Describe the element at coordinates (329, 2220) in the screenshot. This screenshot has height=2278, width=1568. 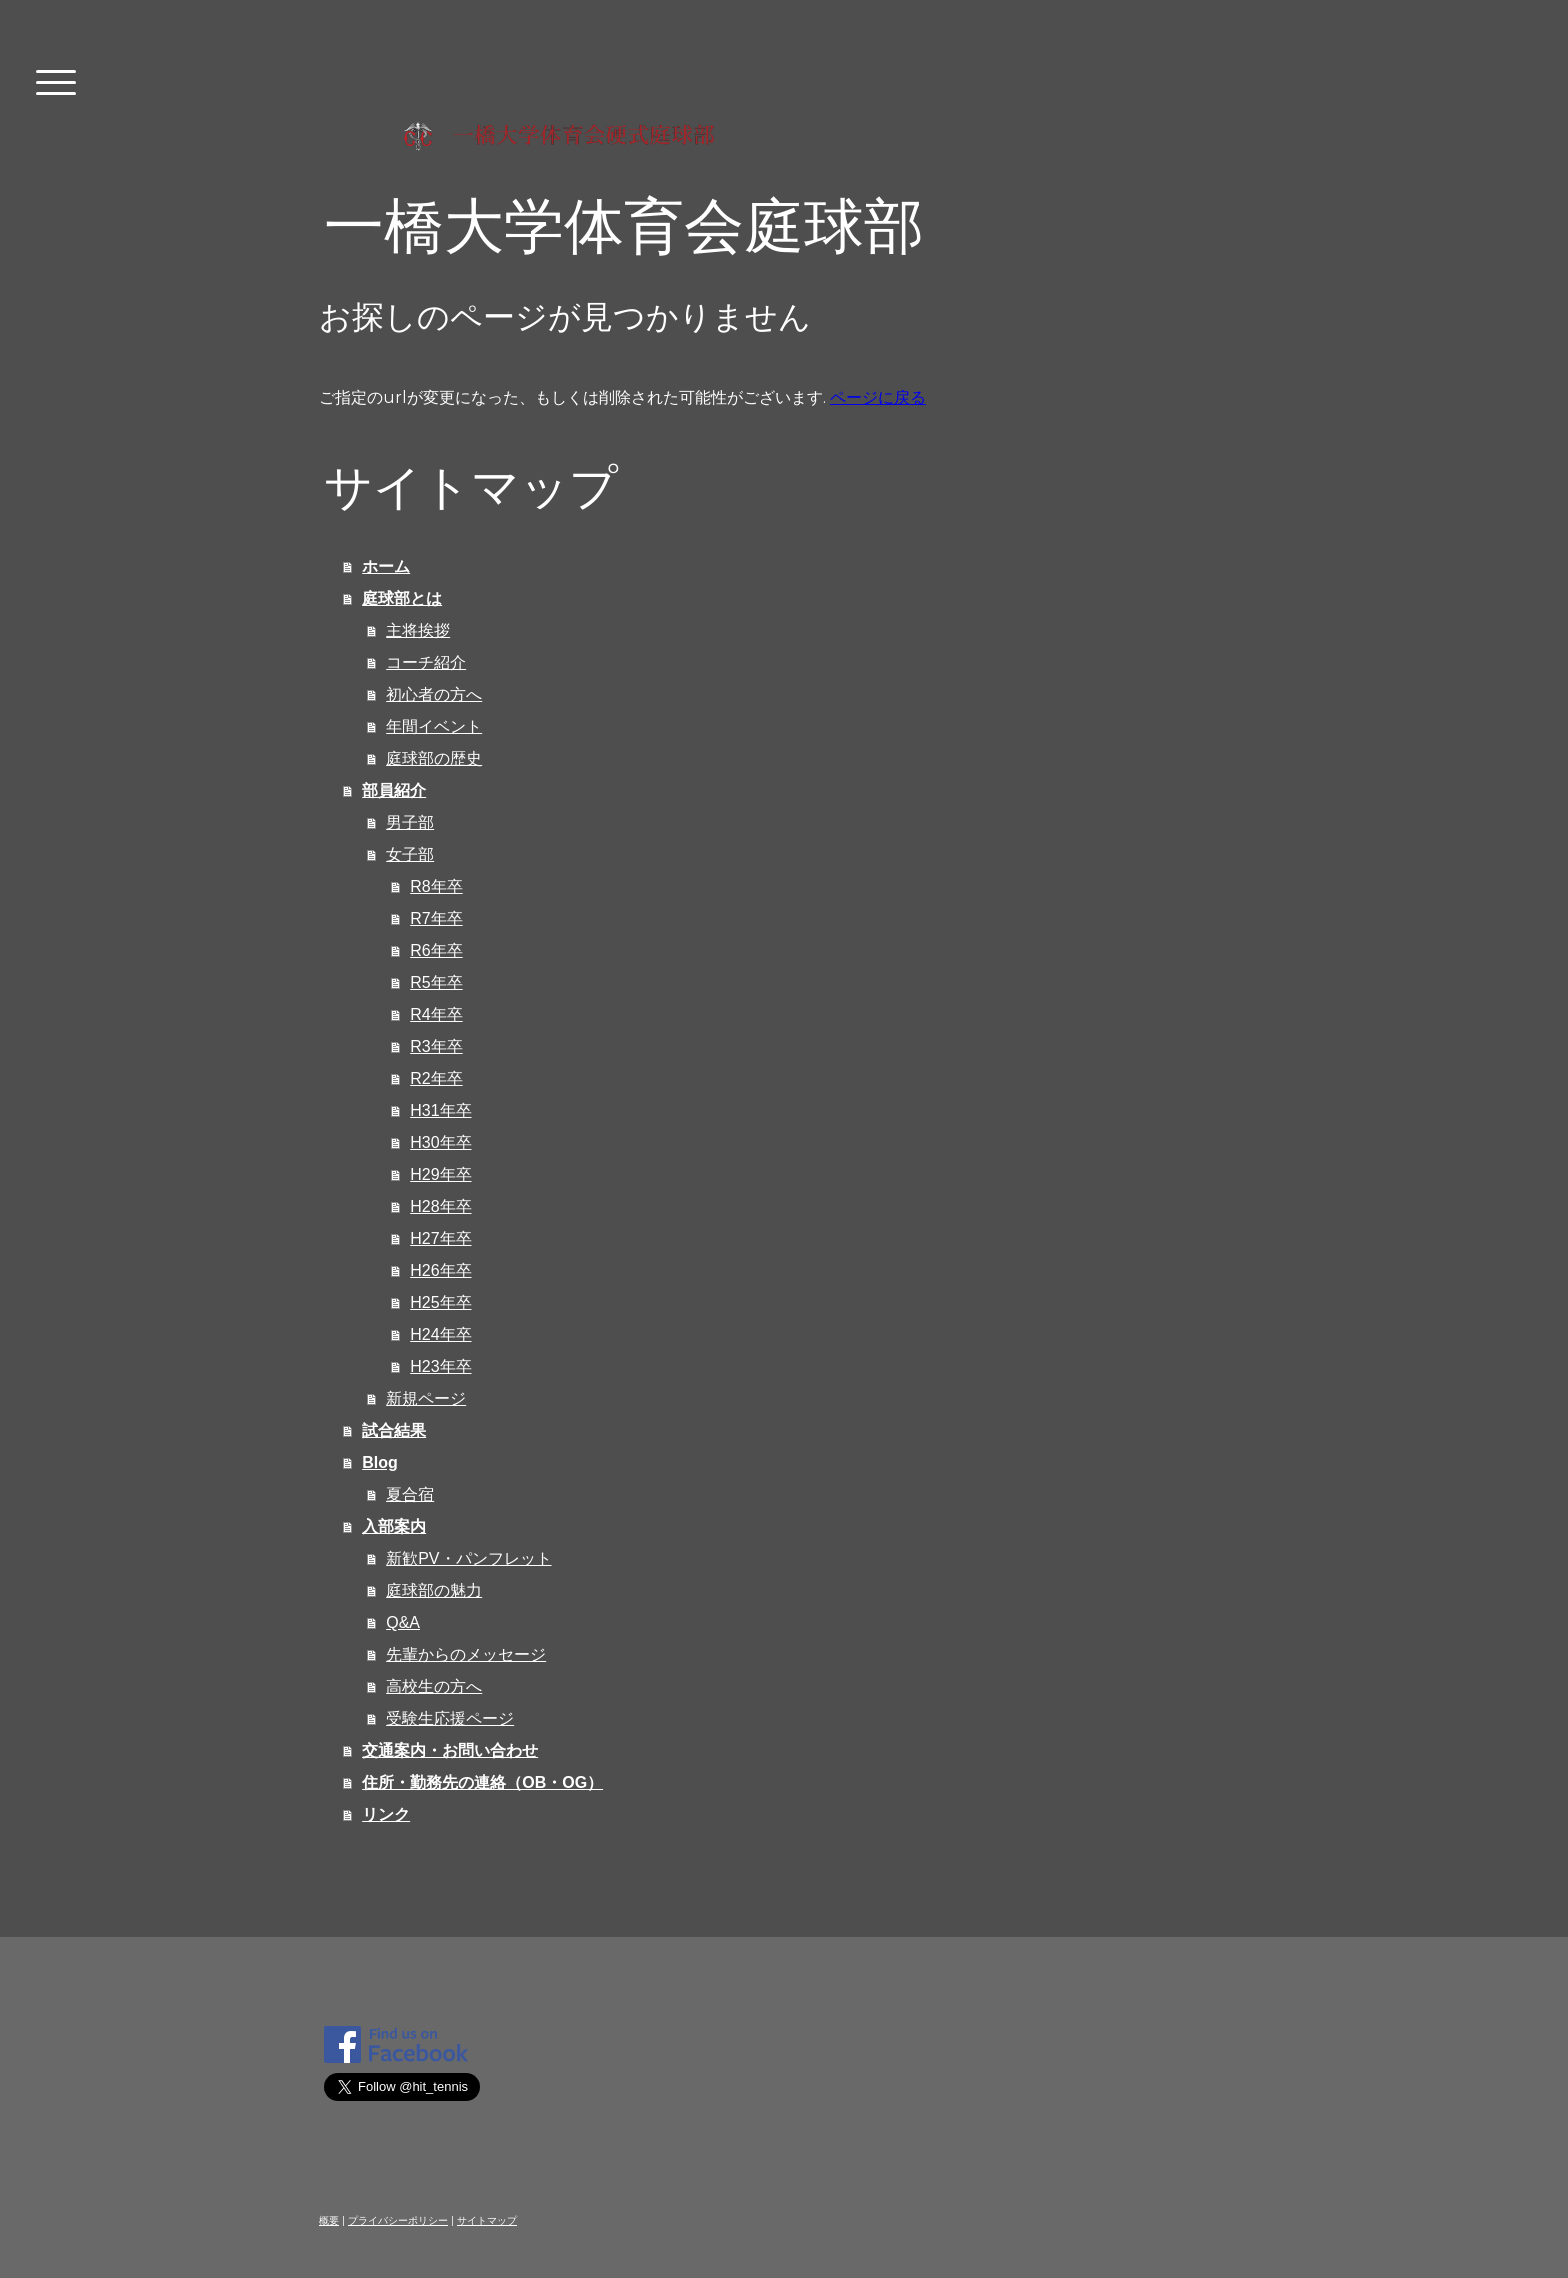
I see `概要` at that location.